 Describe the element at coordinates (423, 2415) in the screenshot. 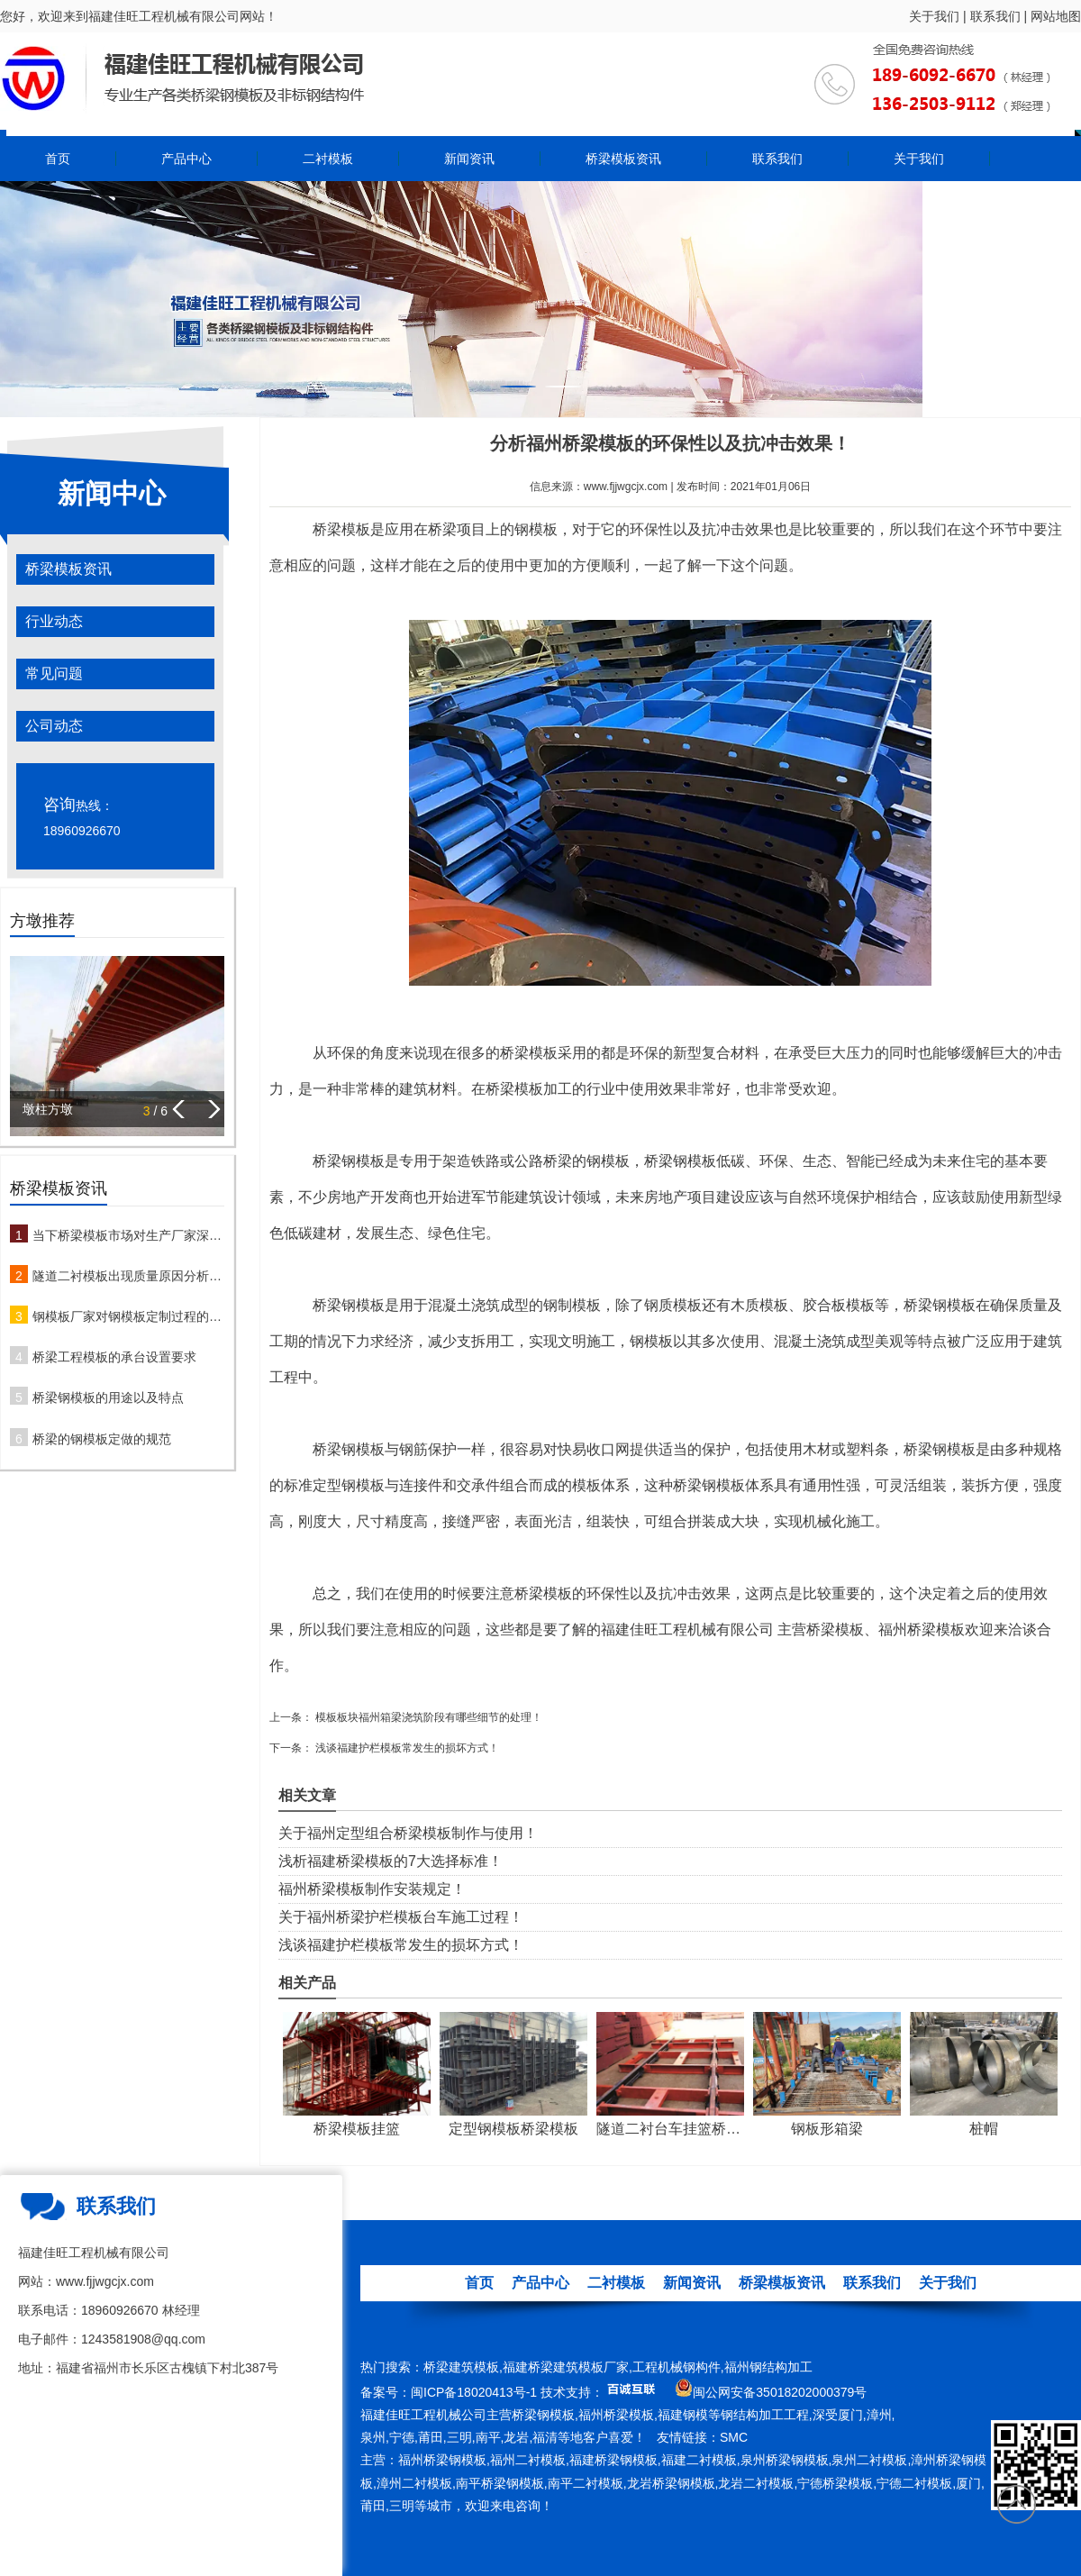

I see `福建佳旺工程机械公司` at that location.